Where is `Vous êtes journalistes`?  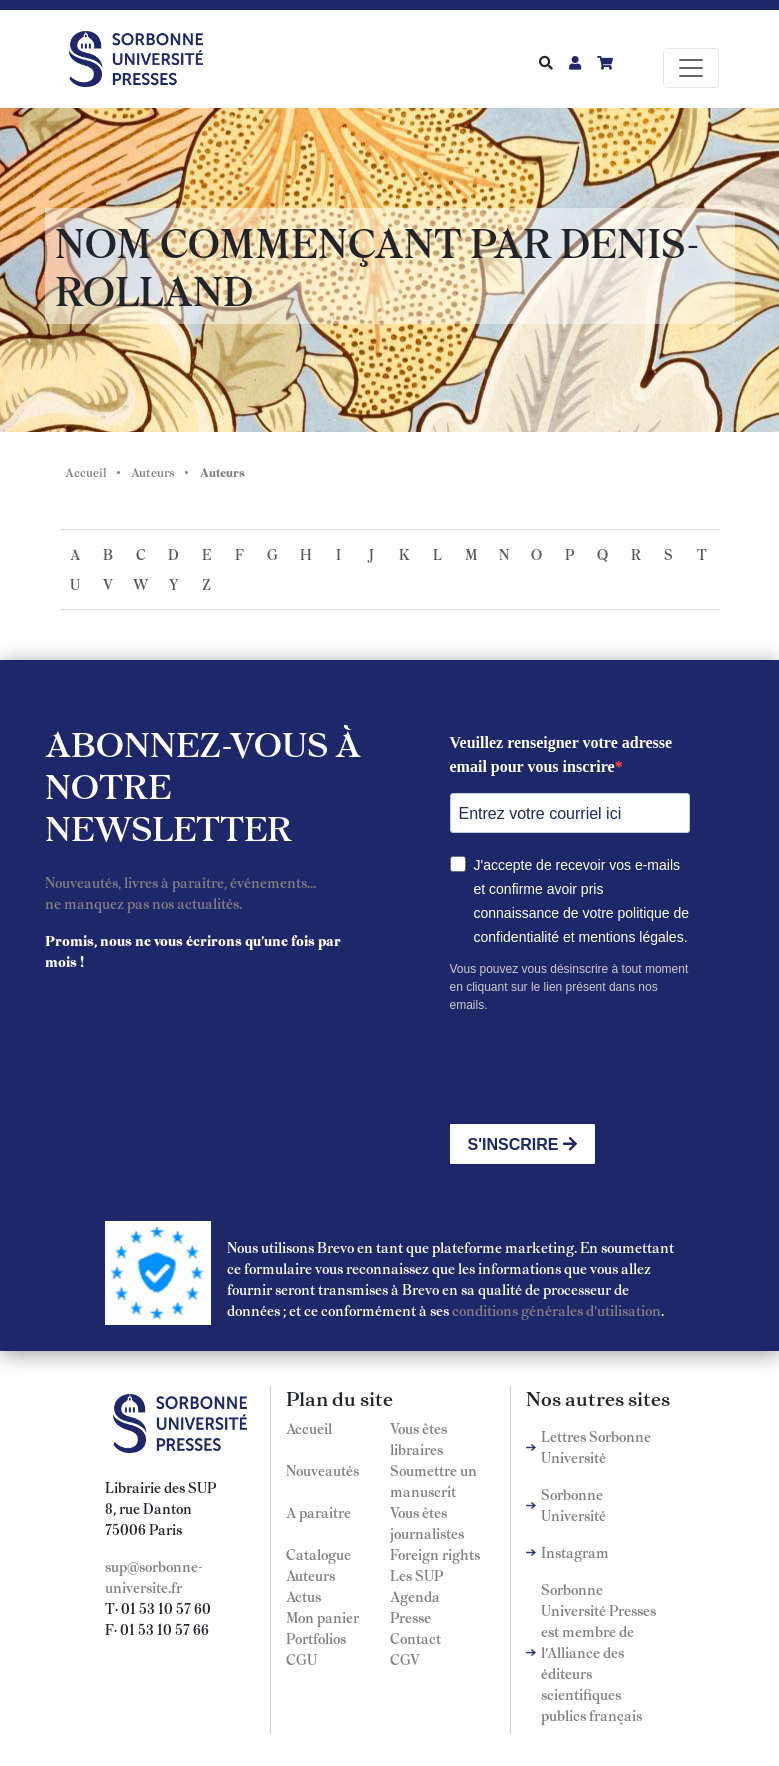
Vous êtes journalistes is located at coordinates (427, 1522).